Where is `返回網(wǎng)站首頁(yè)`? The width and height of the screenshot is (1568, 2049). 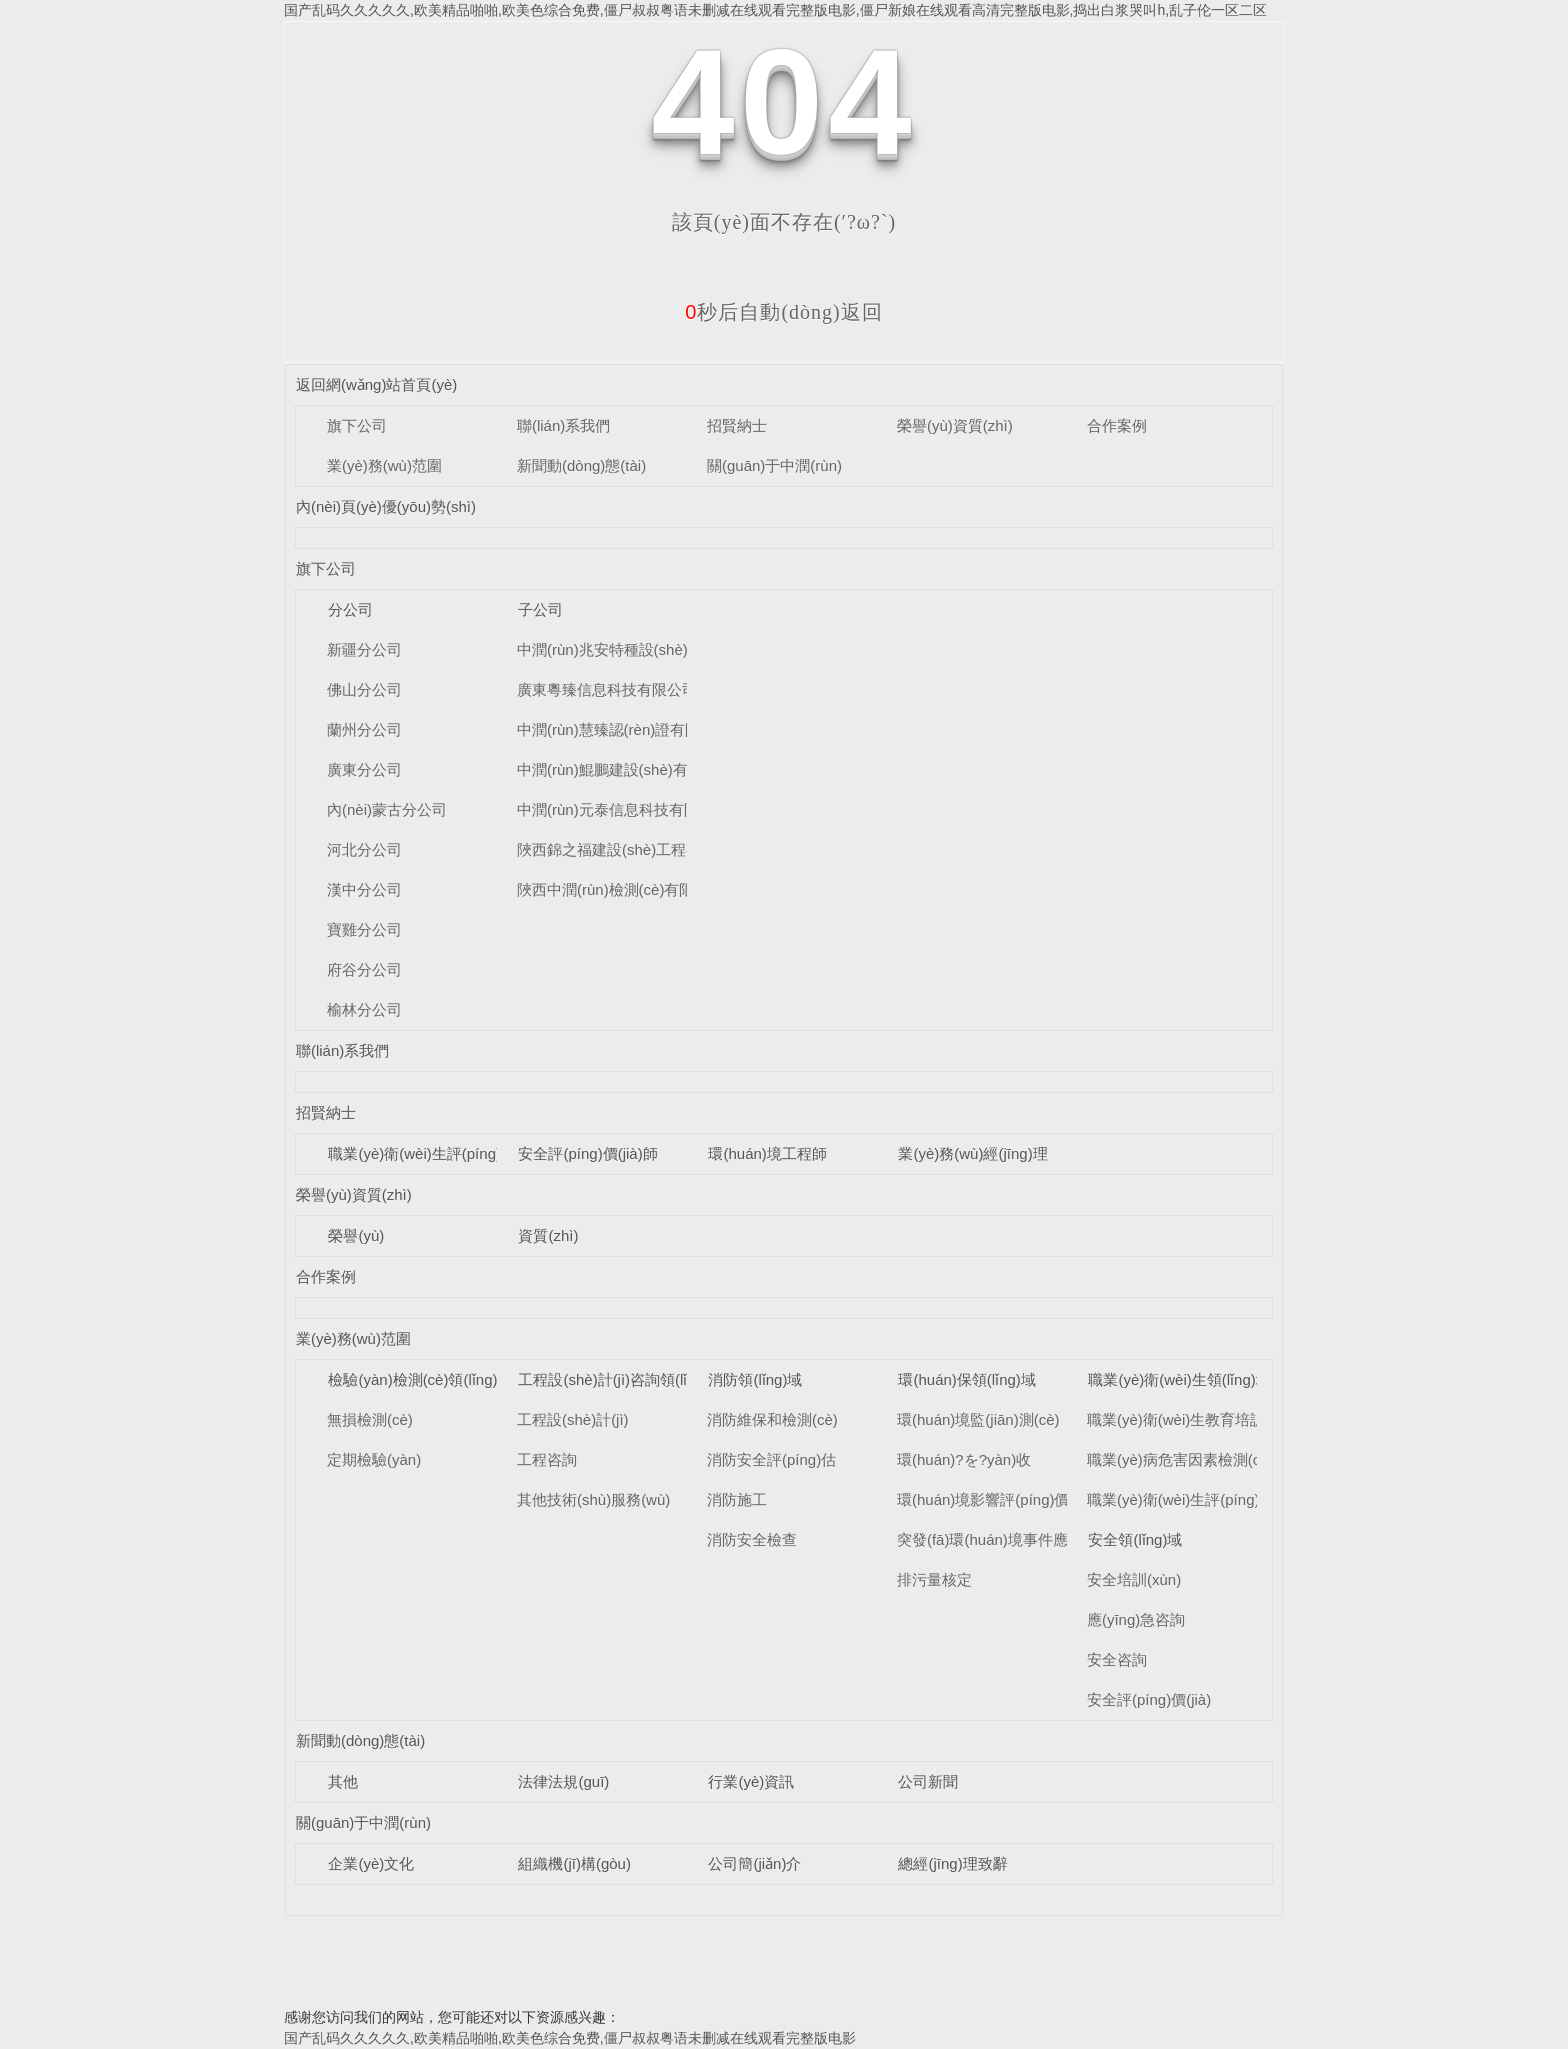 返回網(wǎng)站首頁(yè) is located at coordinates (376, 384).